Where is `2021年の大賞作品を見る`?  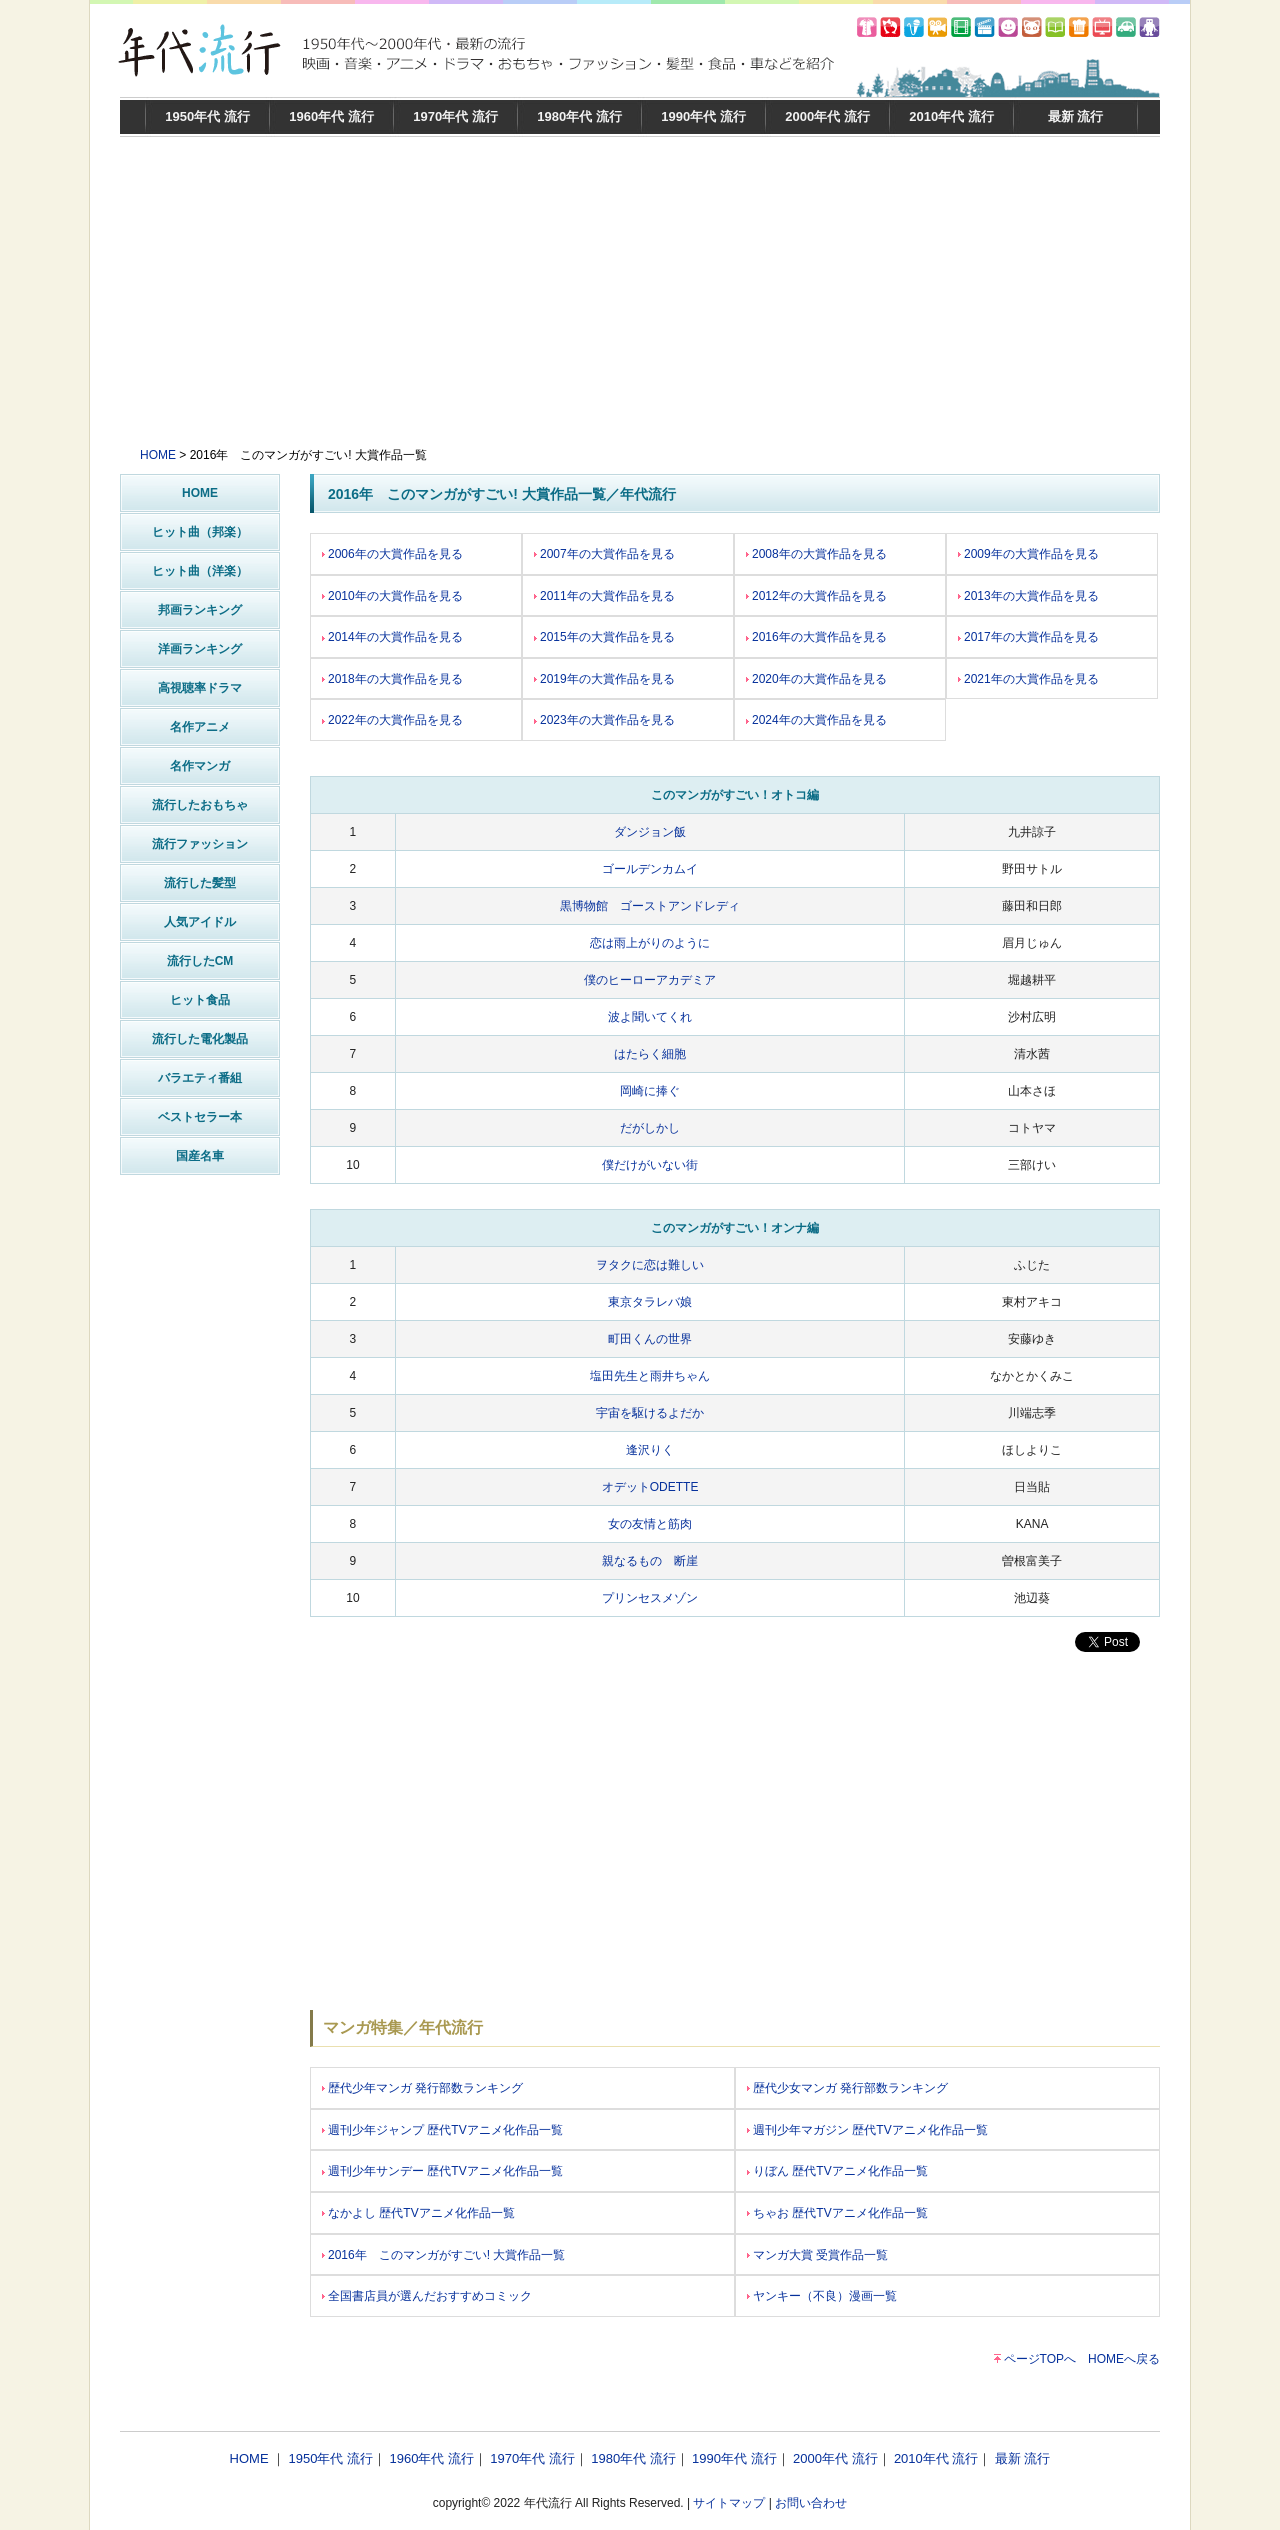
2021年の大賞作品を見る is located at coordinates (1028, 679).